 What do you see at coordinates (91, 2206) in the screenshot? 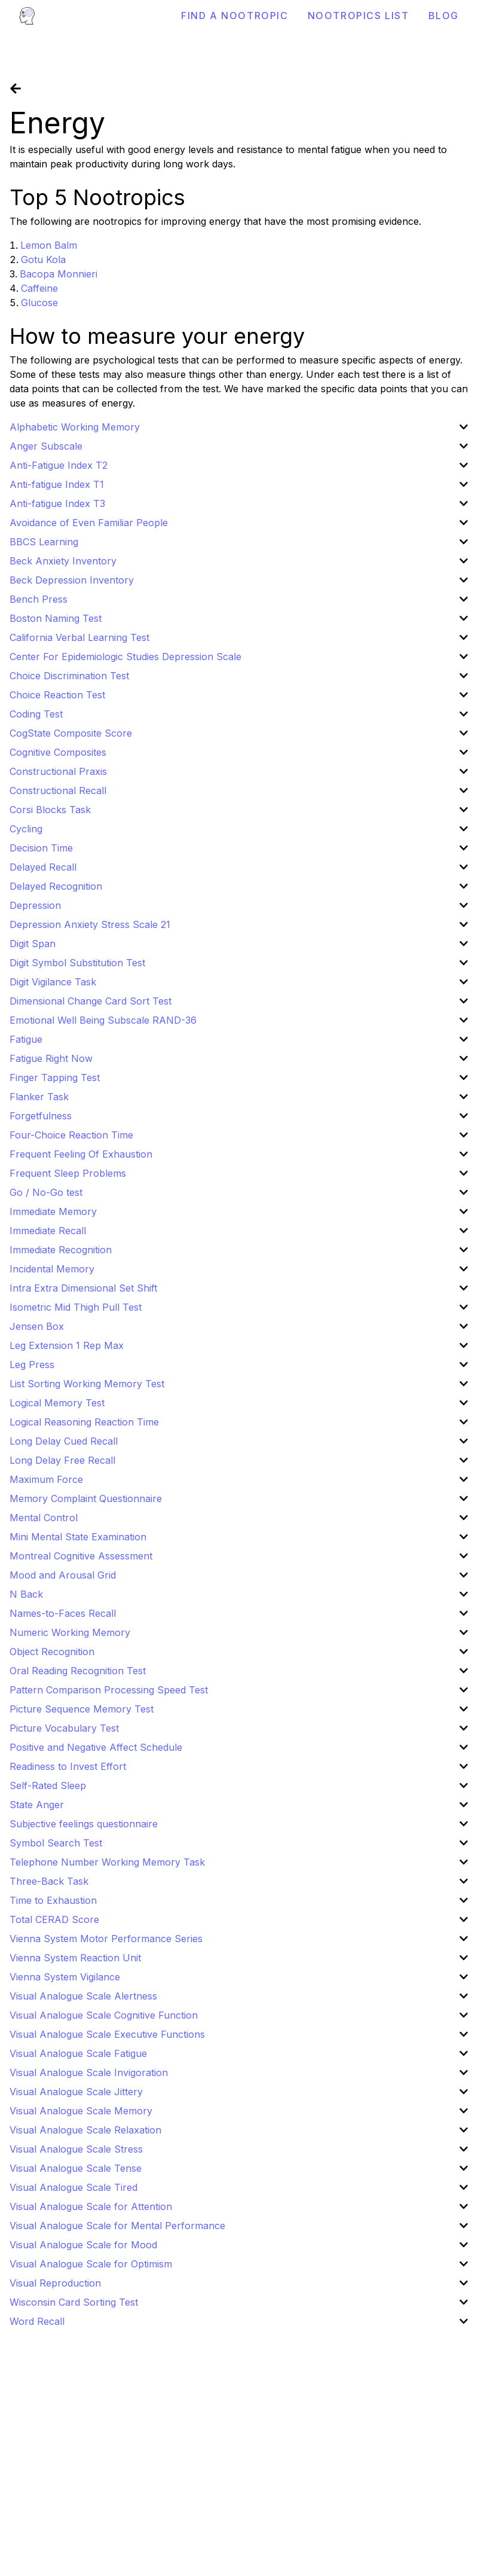
I see `Visual Analogue Scale for Attention` at bounding box center [91, 2206].